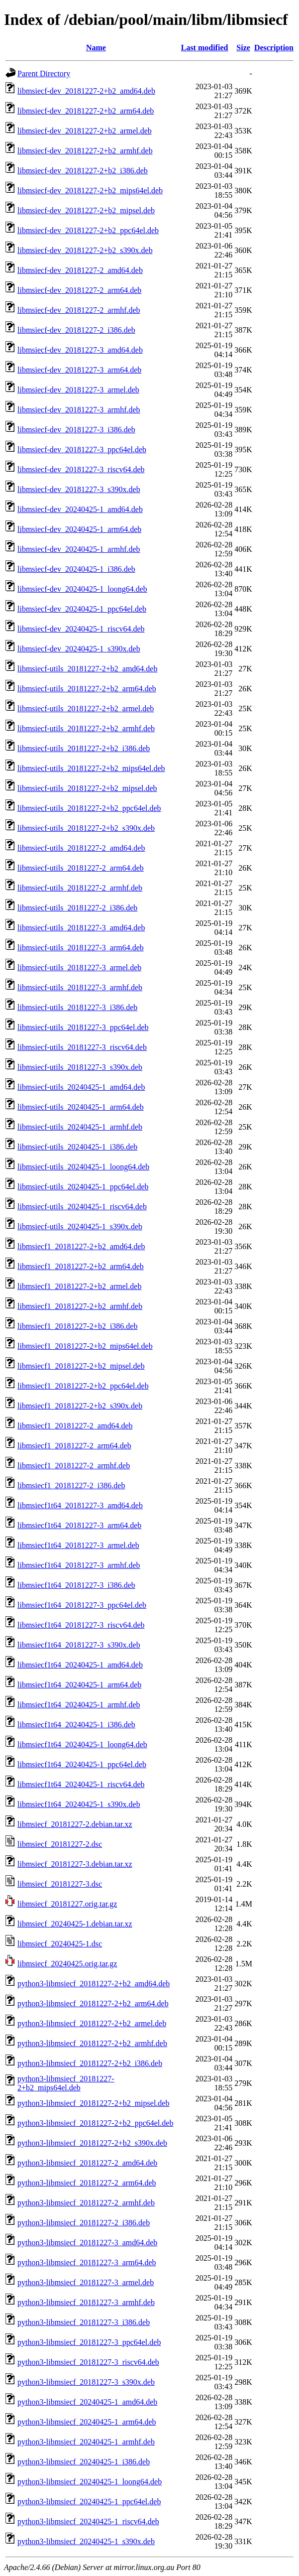 Image resolution: width=299 pixels, height=2576 pixels. Describe the element at coordinates (67, 1904) in the screenshot. I see `libmsiecf_20181227.orig.tar.gz` at that location.